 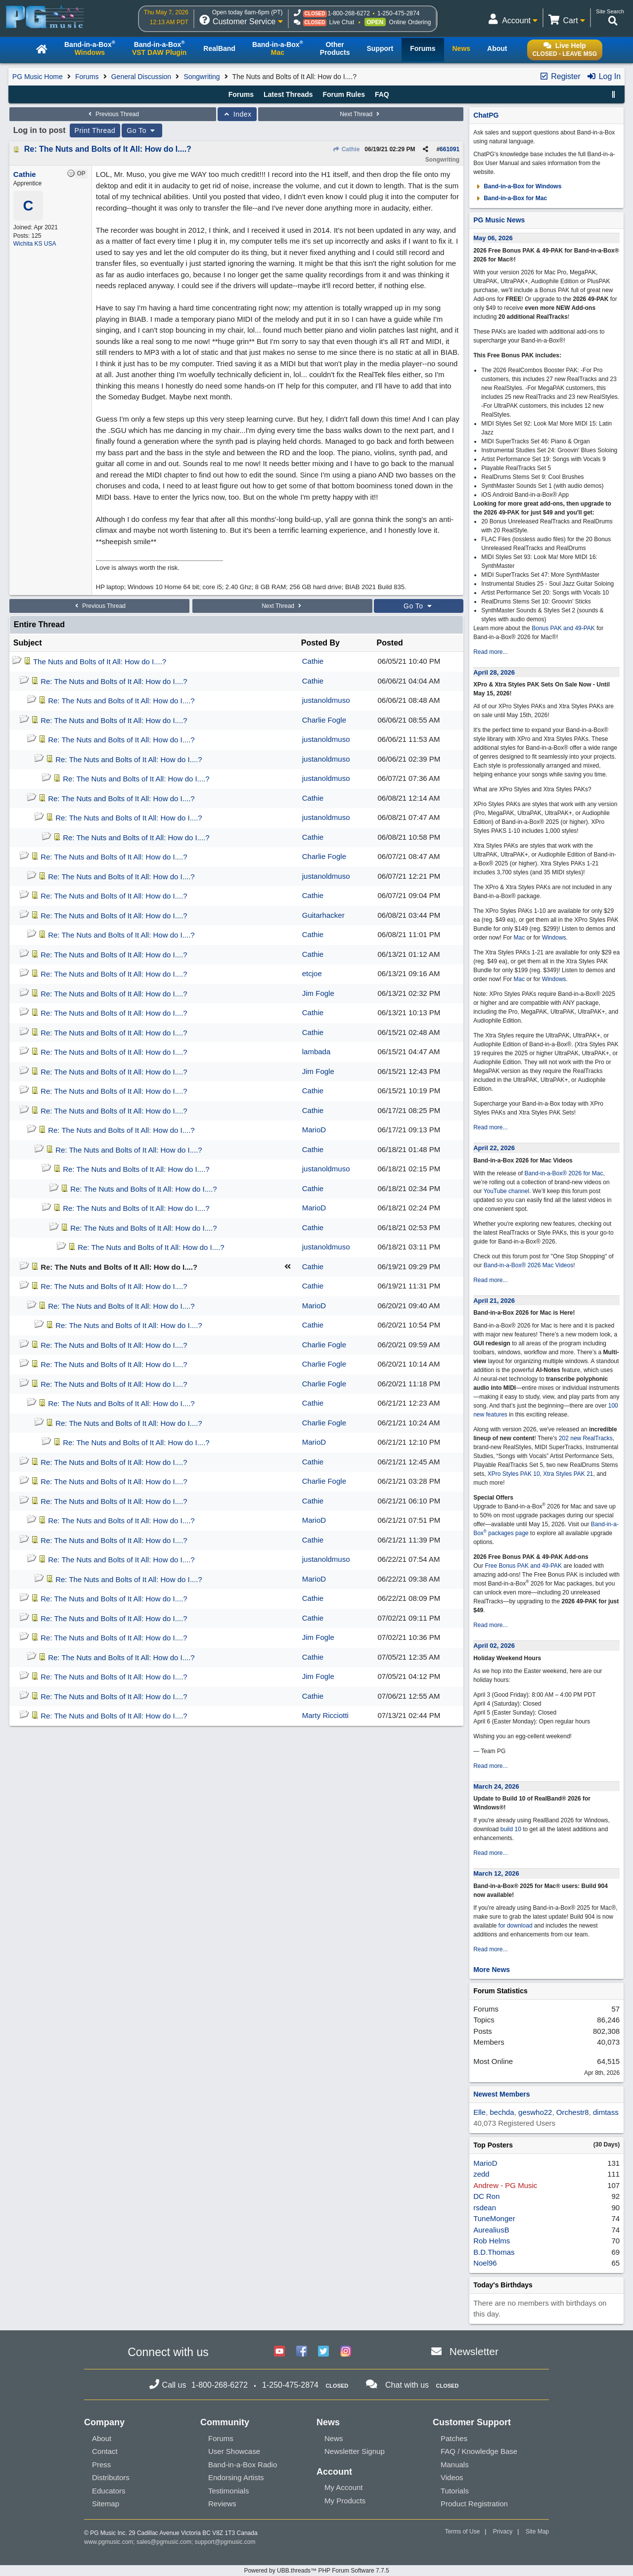 What do you see at coordinates (455, 2491) in the screenshot?
I see `Tutorials` at bounding box center [455, 2491].